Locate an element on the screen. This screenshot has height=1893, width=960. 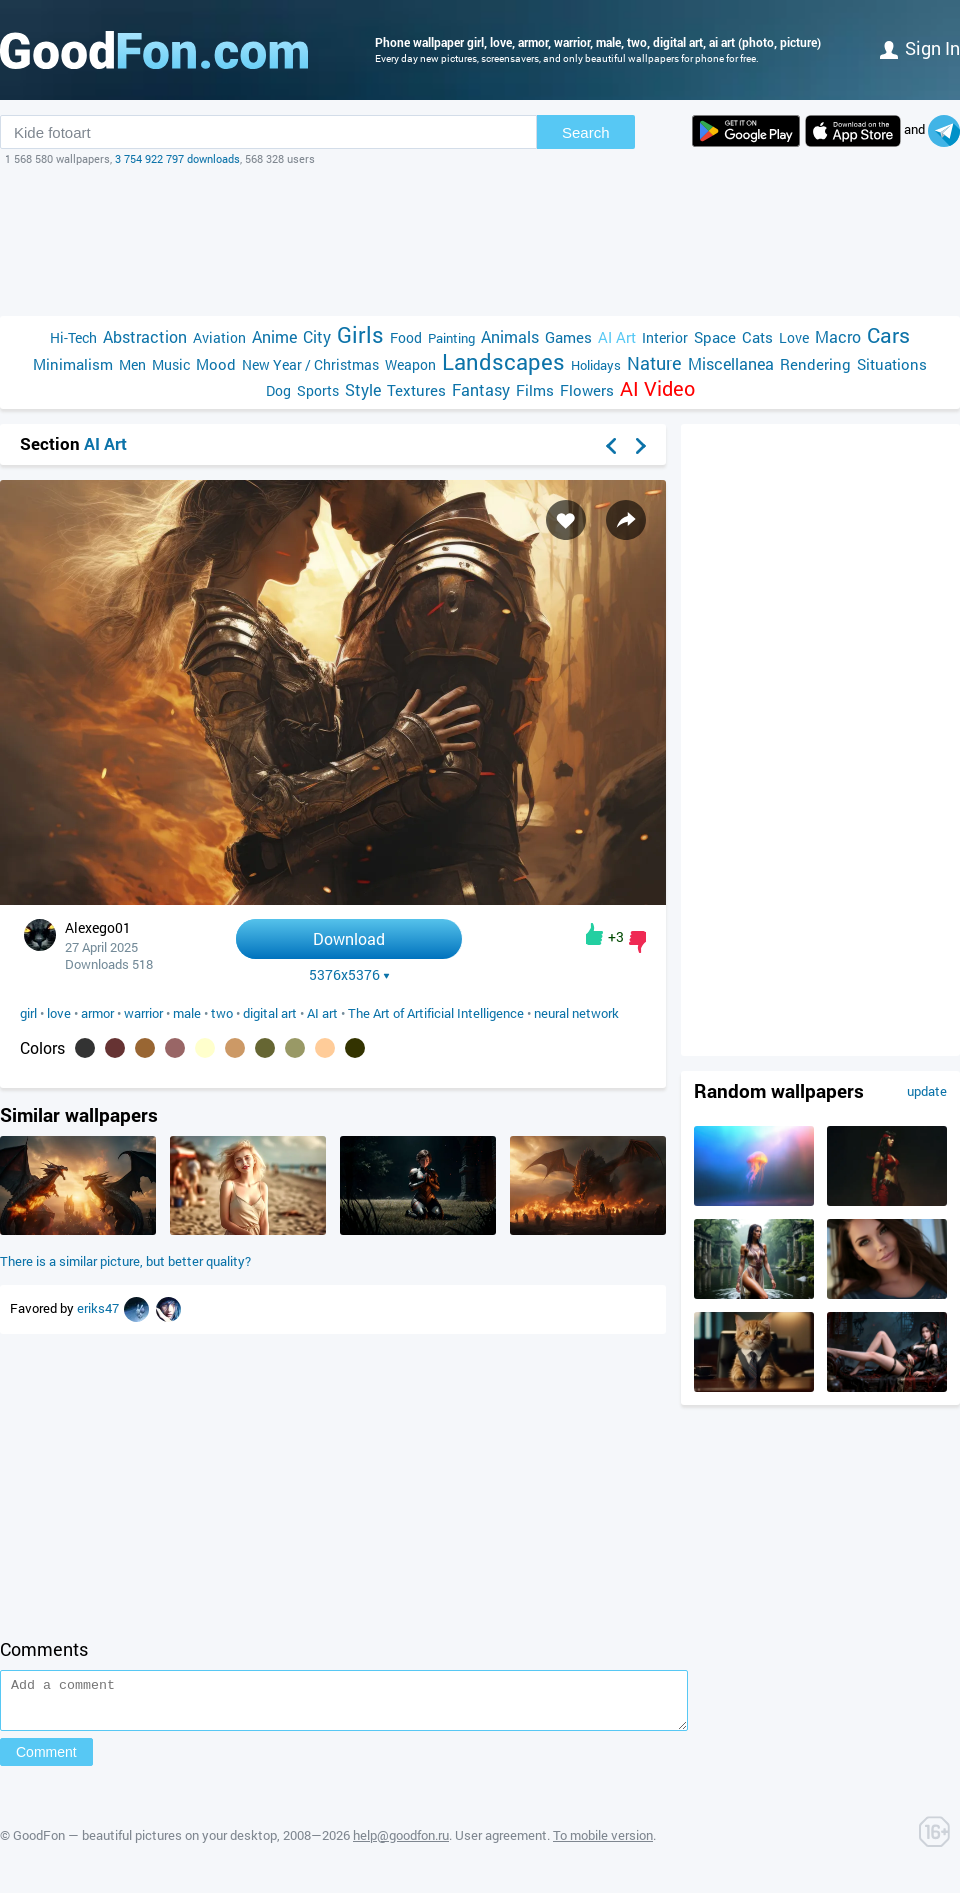
Macro is located at coordinates (838, 336).